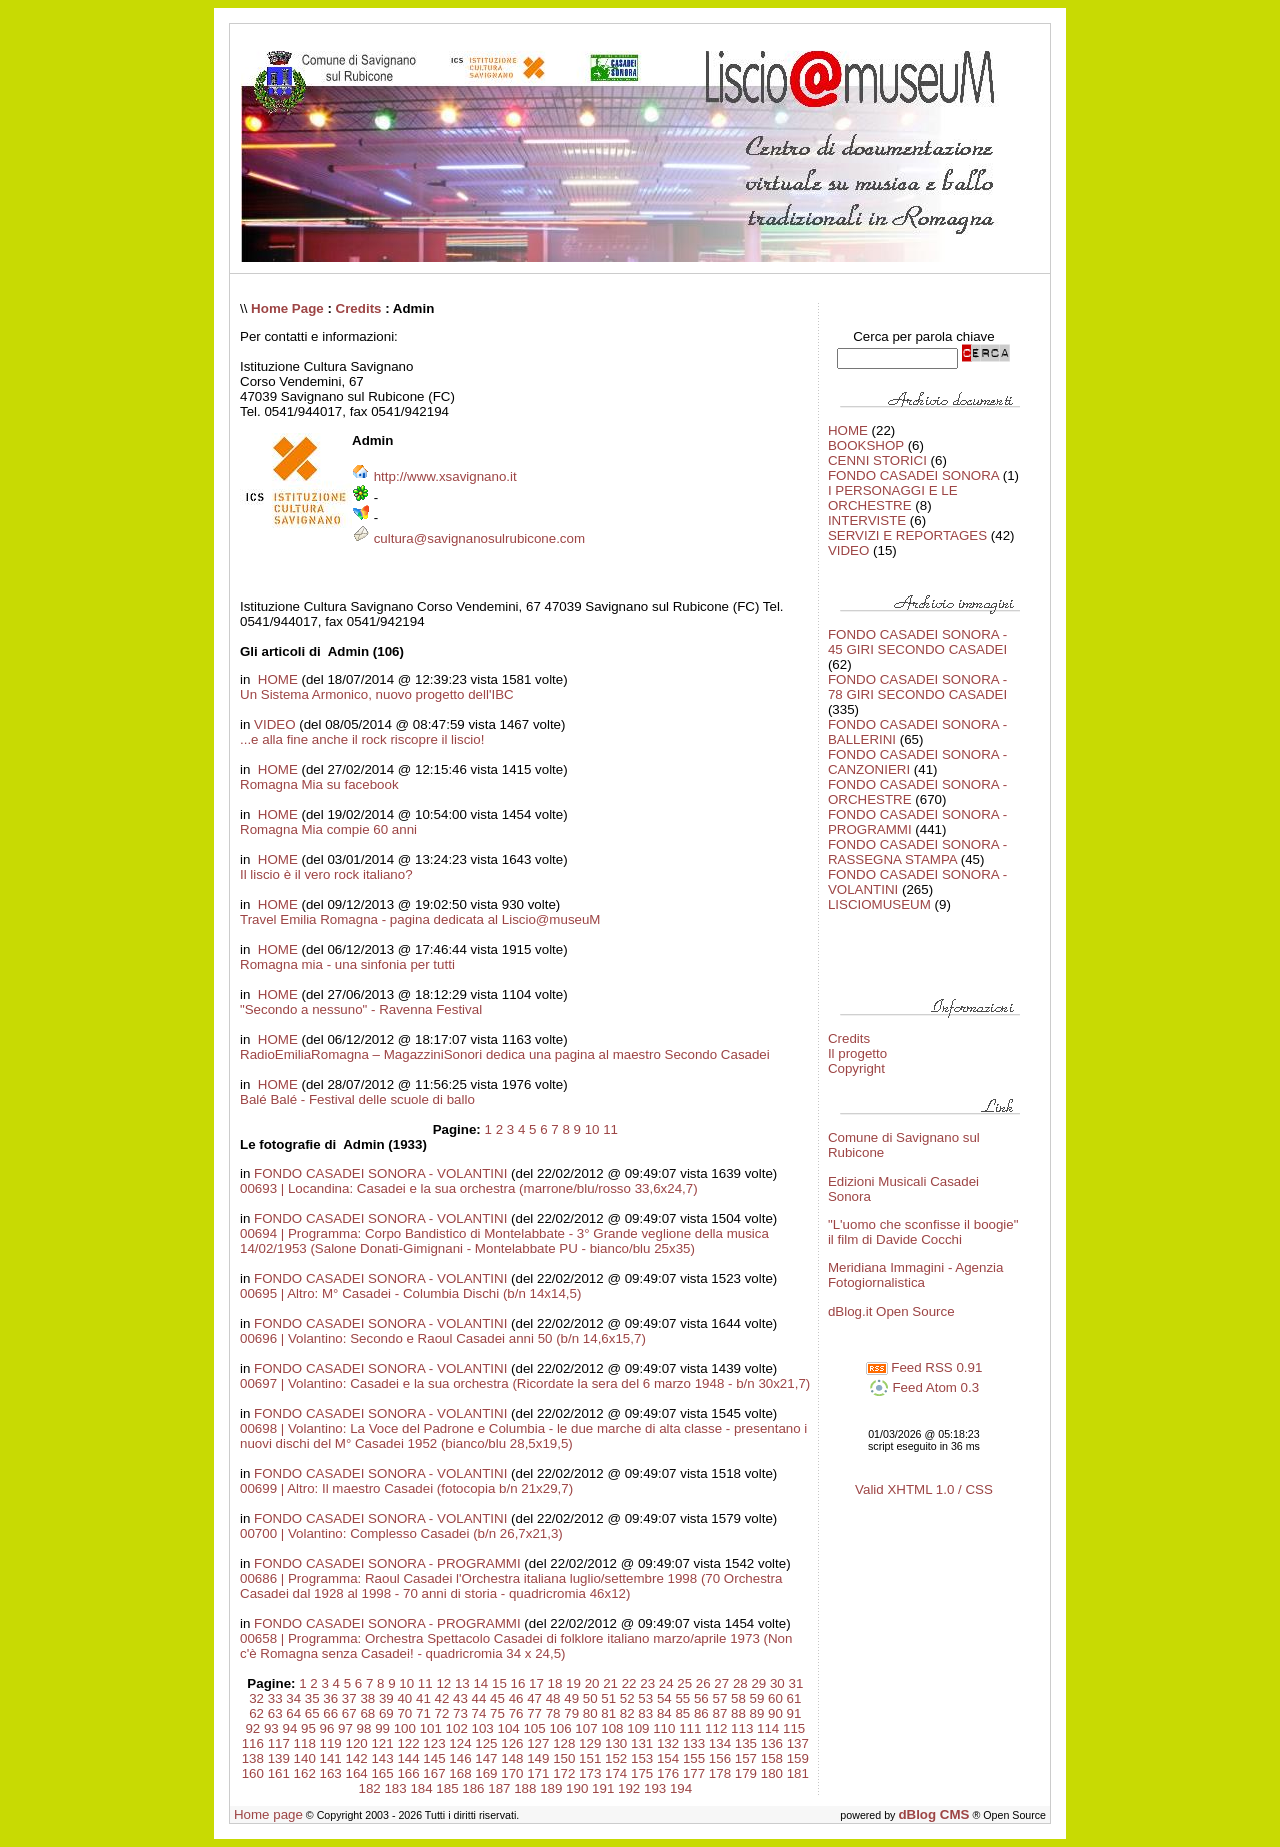 This screenshot has height=1847, width=1280. I want to click on 77, so click(534, 1713).